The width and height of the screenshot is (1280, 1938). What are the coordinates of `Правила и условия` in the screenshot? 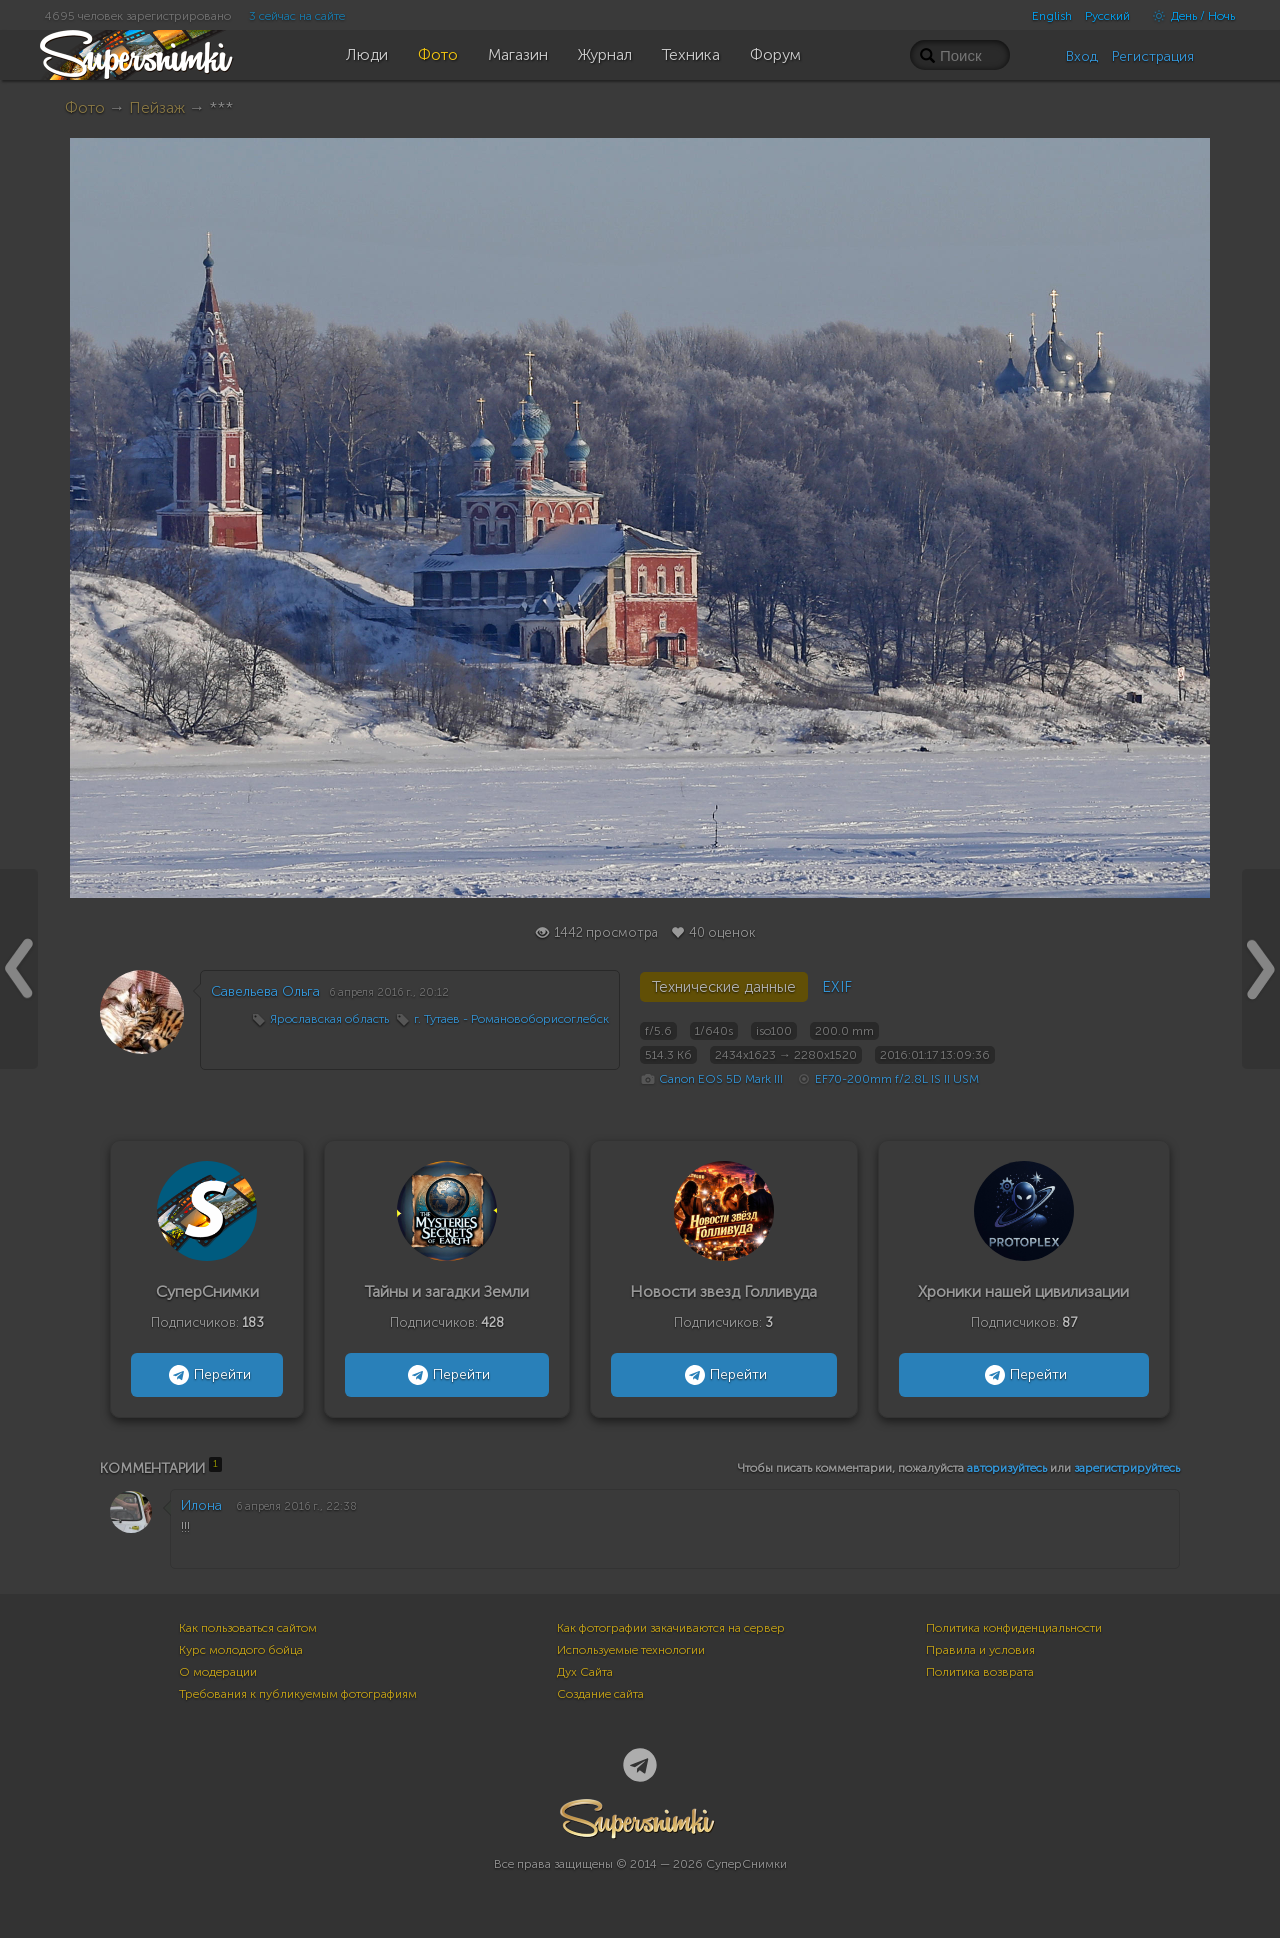 It's located at (980, 1650).